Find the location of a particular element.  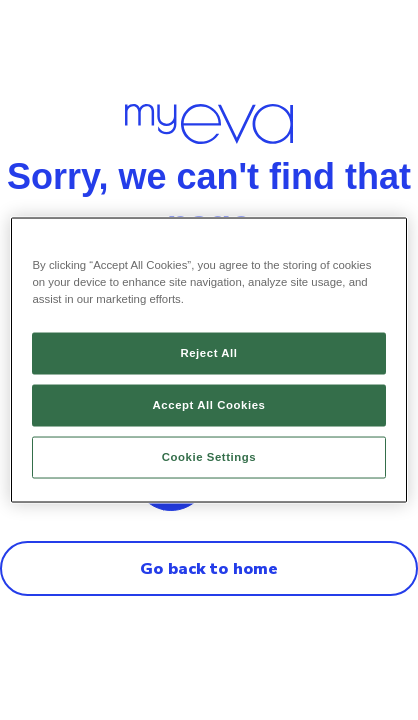

Reject All is located at coordinates (208, 353).